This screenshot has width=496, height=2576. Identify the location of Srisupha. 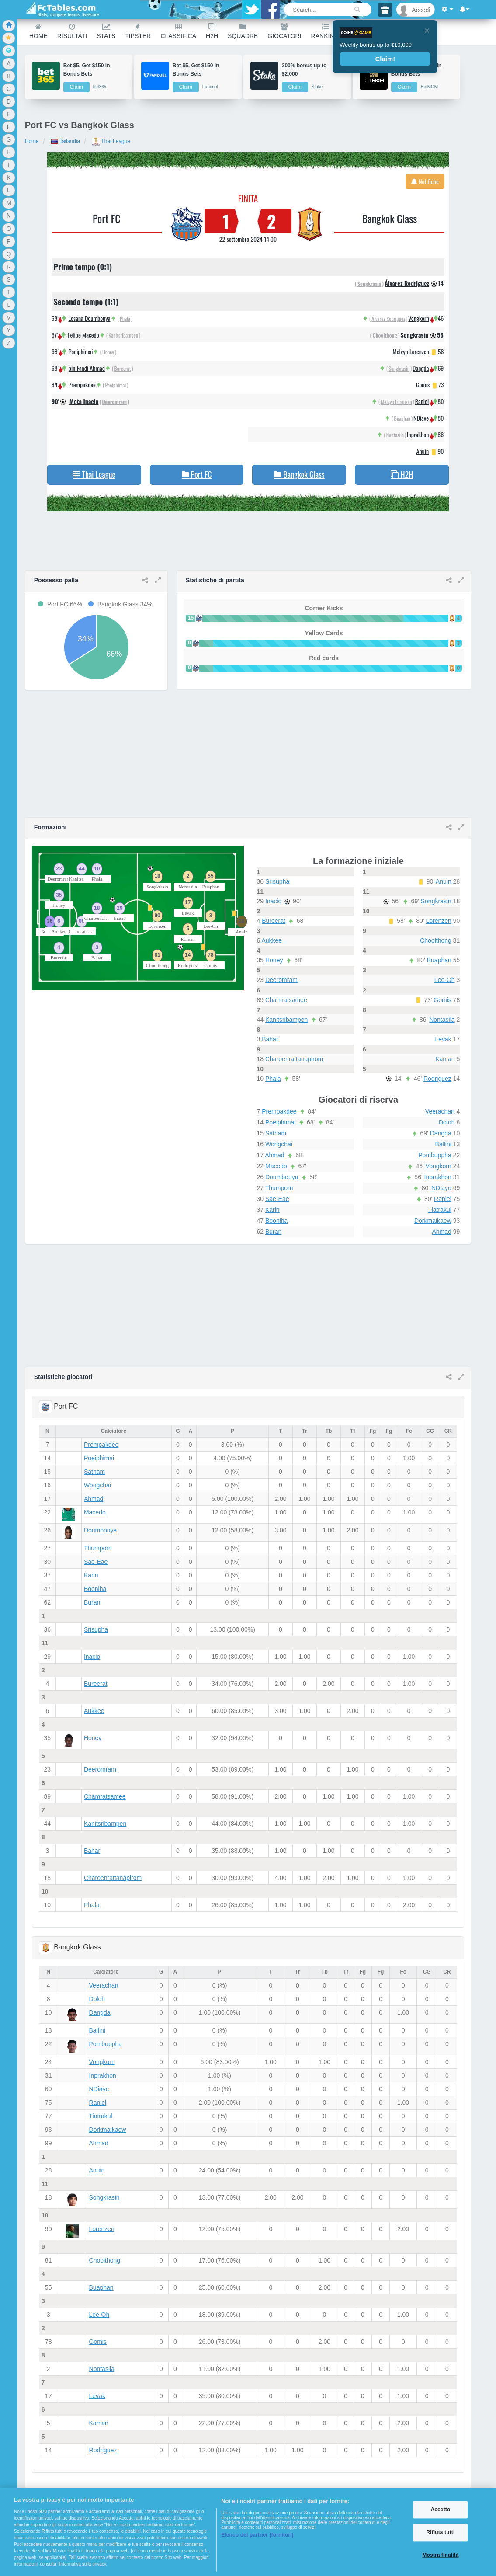
(277, 881).